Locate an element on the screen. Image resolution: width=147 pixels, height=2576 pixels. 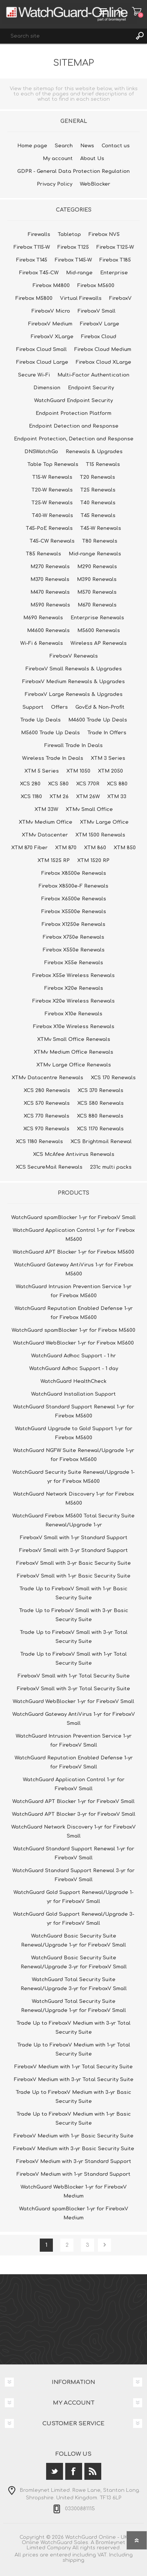
Endpoint Detection and Response is located at coordinates (73, 426).